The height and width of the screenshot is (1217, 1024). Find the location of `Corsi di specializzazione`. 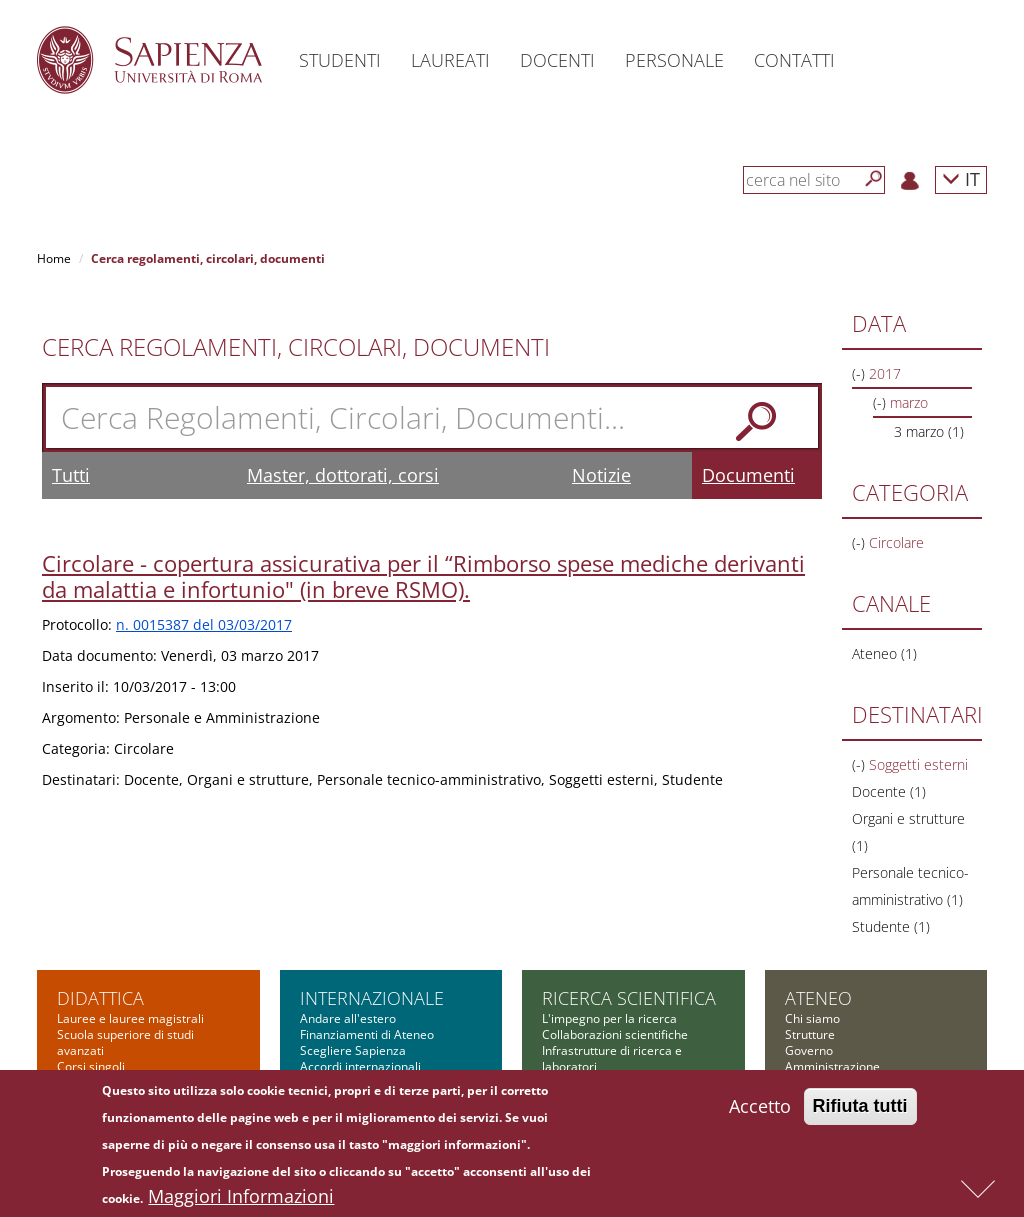

Corsi di specializzazione is located at coordinates (125, 970).